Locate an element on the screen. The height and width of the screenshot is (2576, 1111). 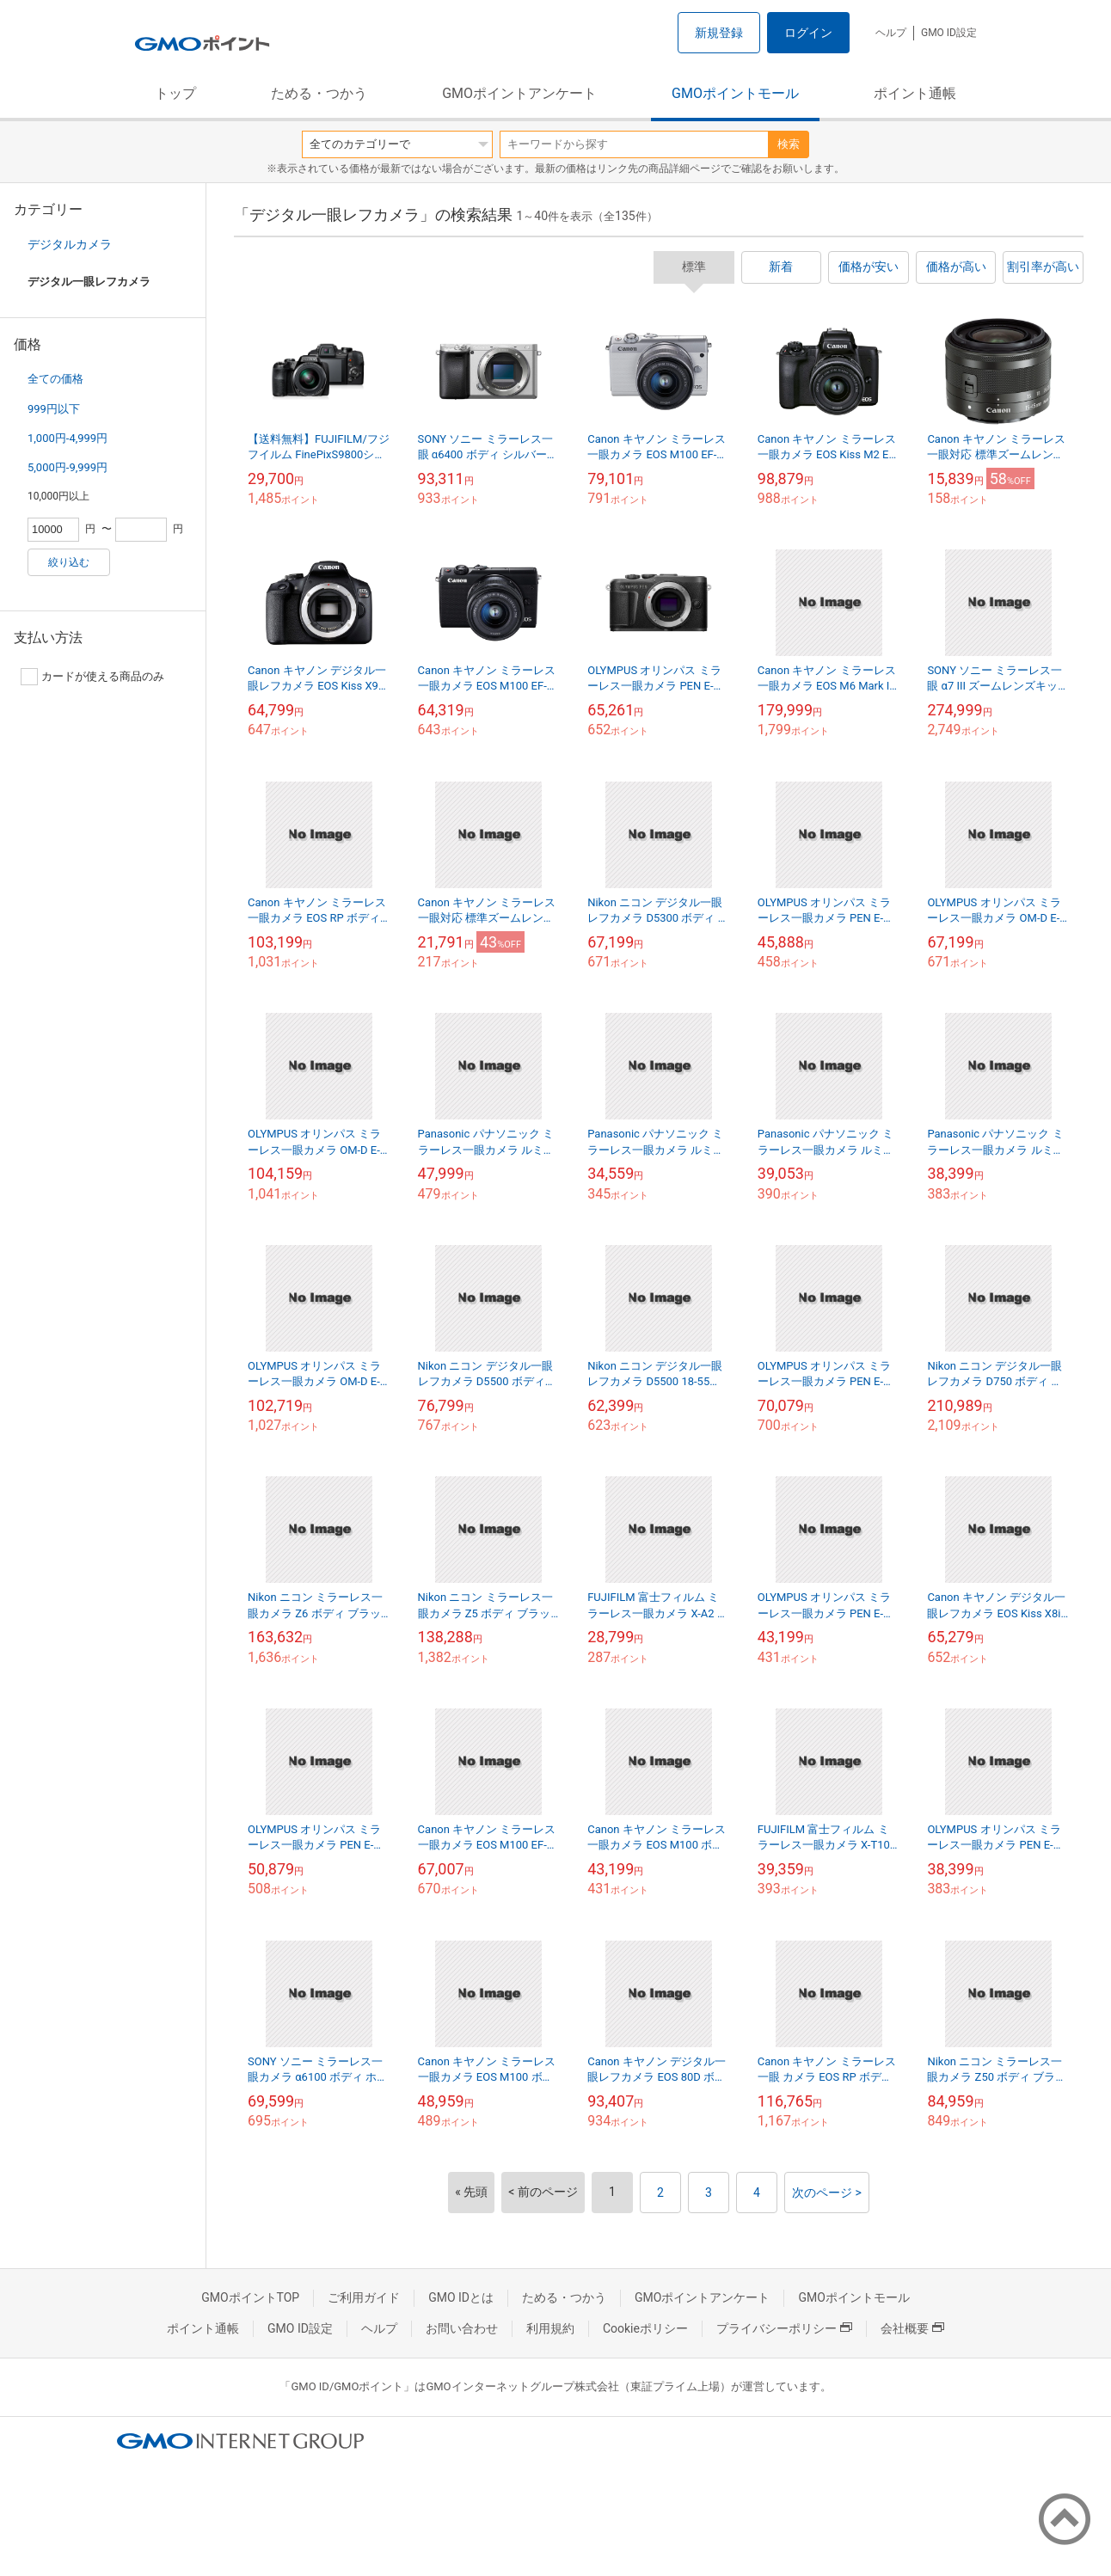
新規登録 is located at coordinates (719, 33).